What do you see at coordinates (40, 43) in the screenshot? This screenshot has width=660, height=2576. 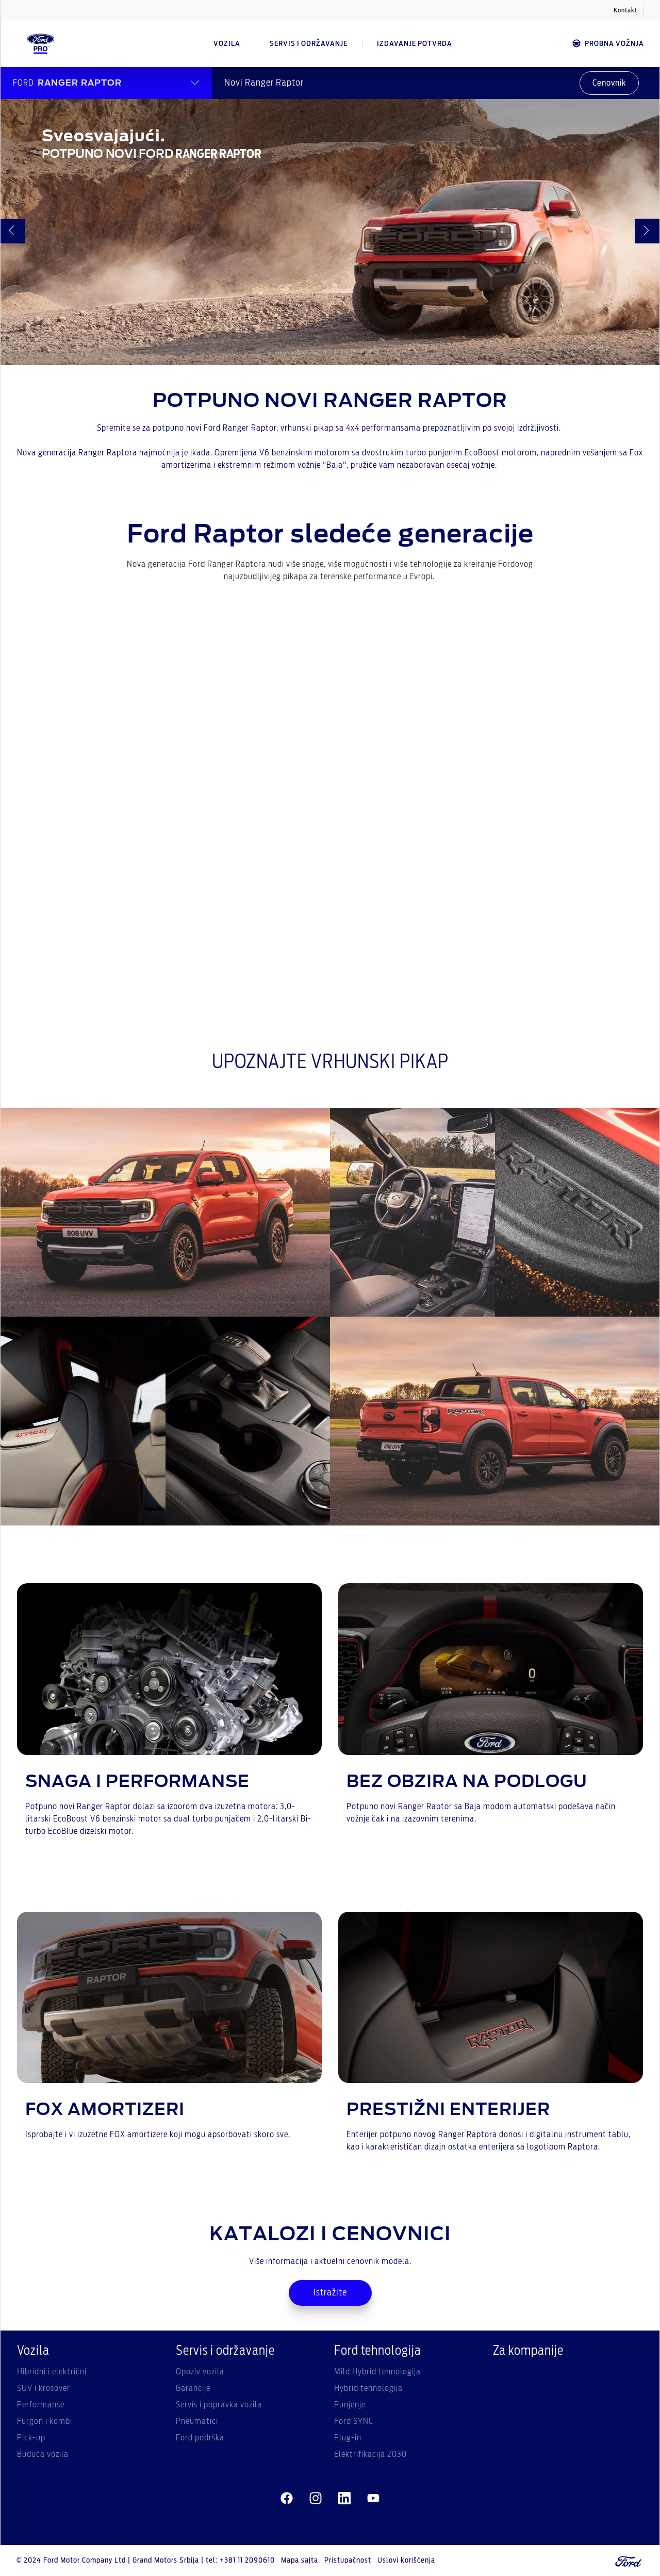 I see `[Ford Logo]` at bounding box center [40, 43].